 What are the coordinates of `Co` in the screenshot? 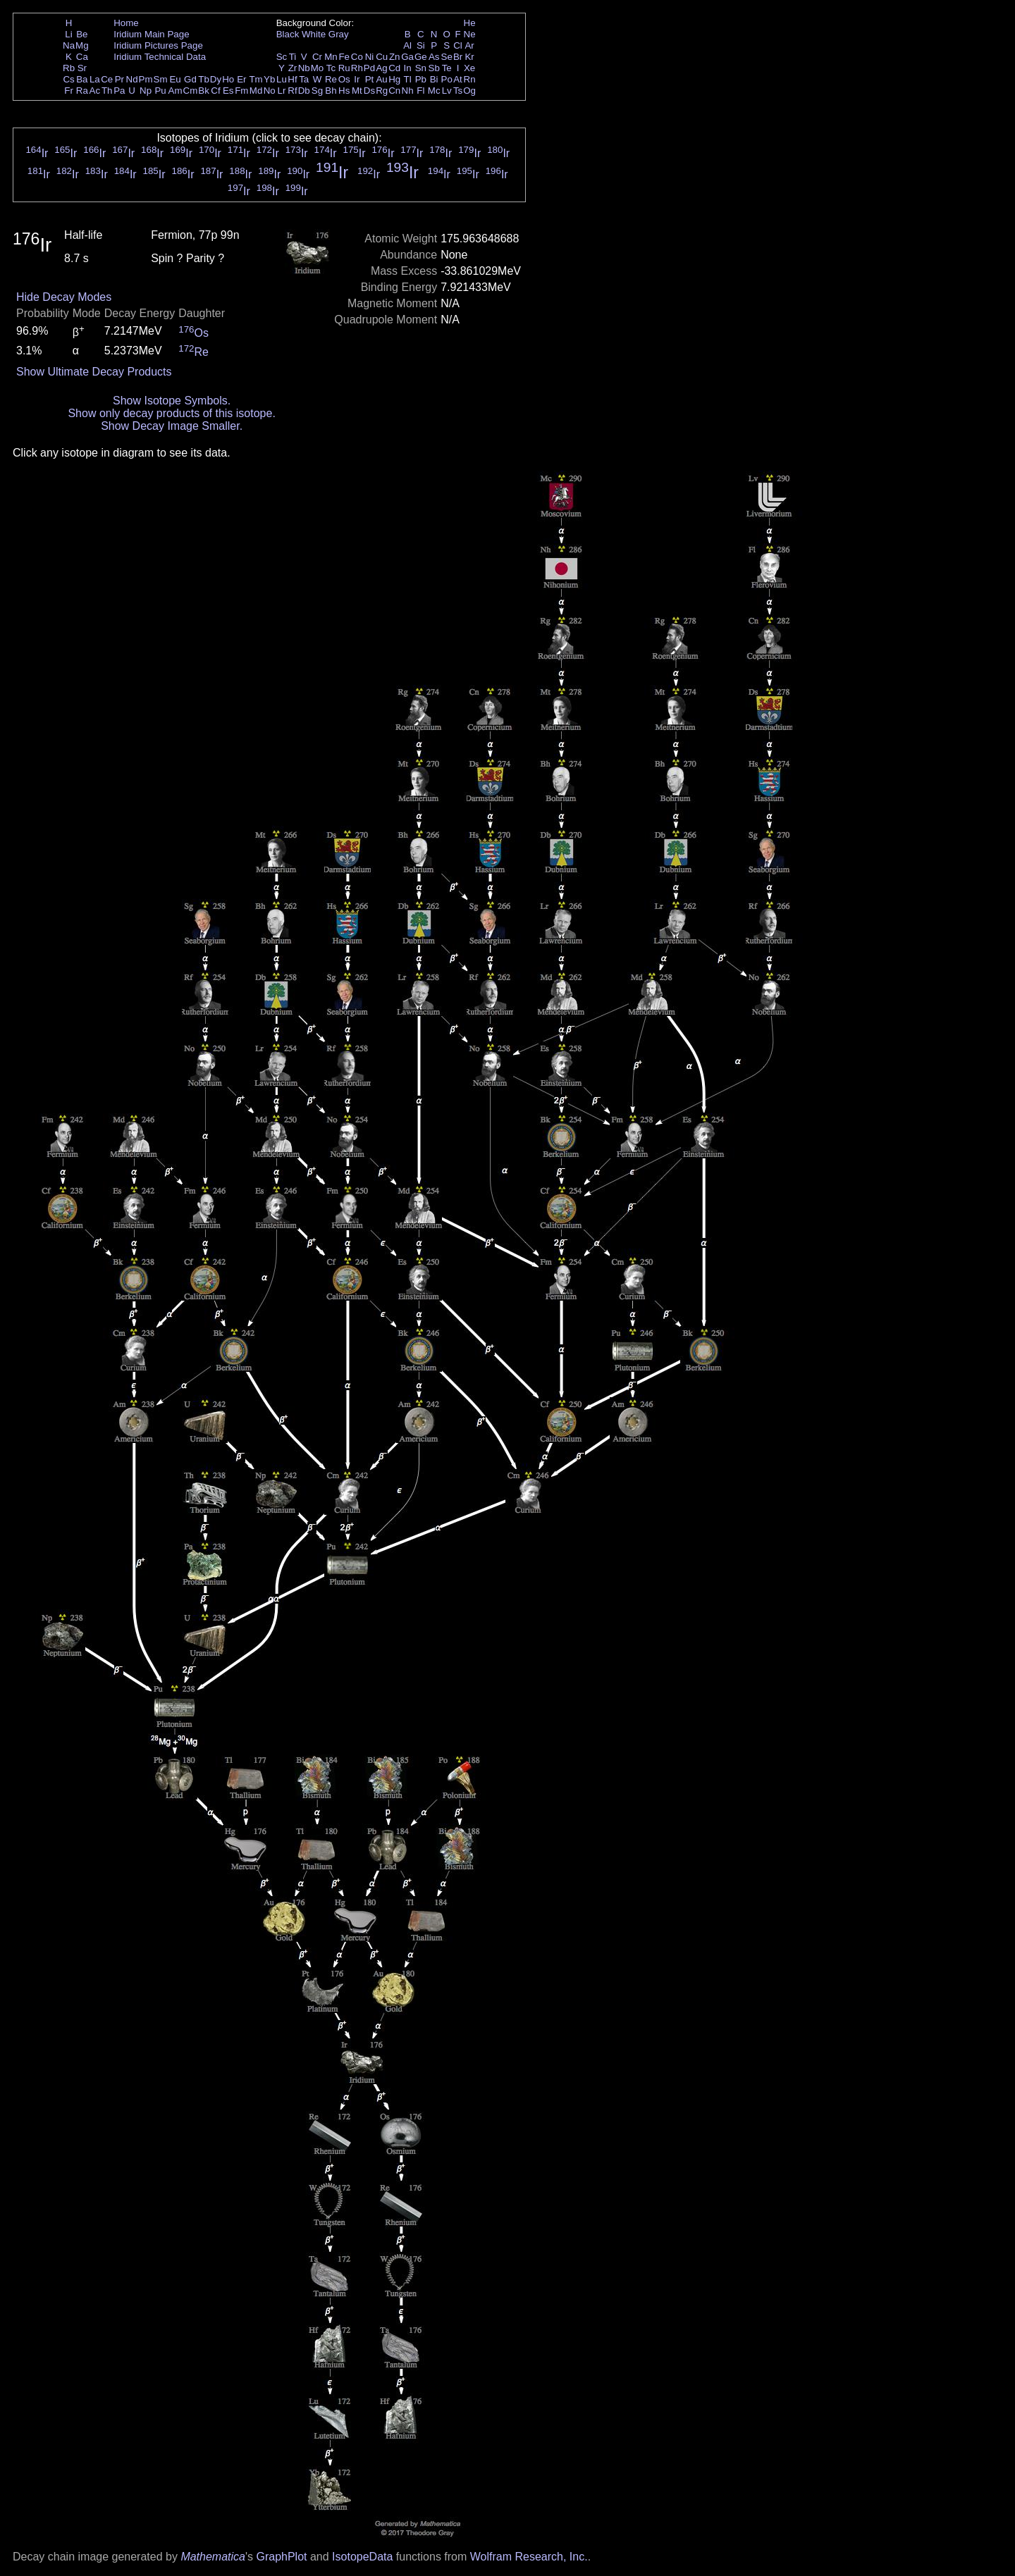 It's located at (357, 56).